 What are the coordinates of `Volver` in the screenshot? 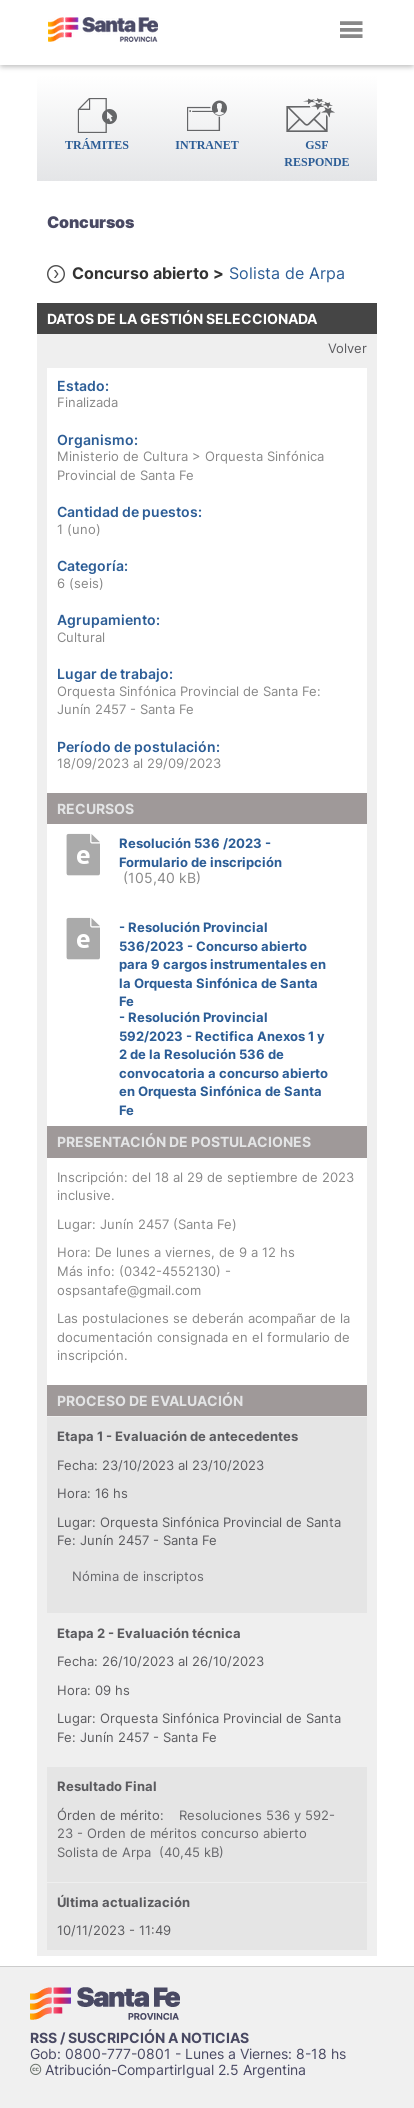 It's located at (347, 348).